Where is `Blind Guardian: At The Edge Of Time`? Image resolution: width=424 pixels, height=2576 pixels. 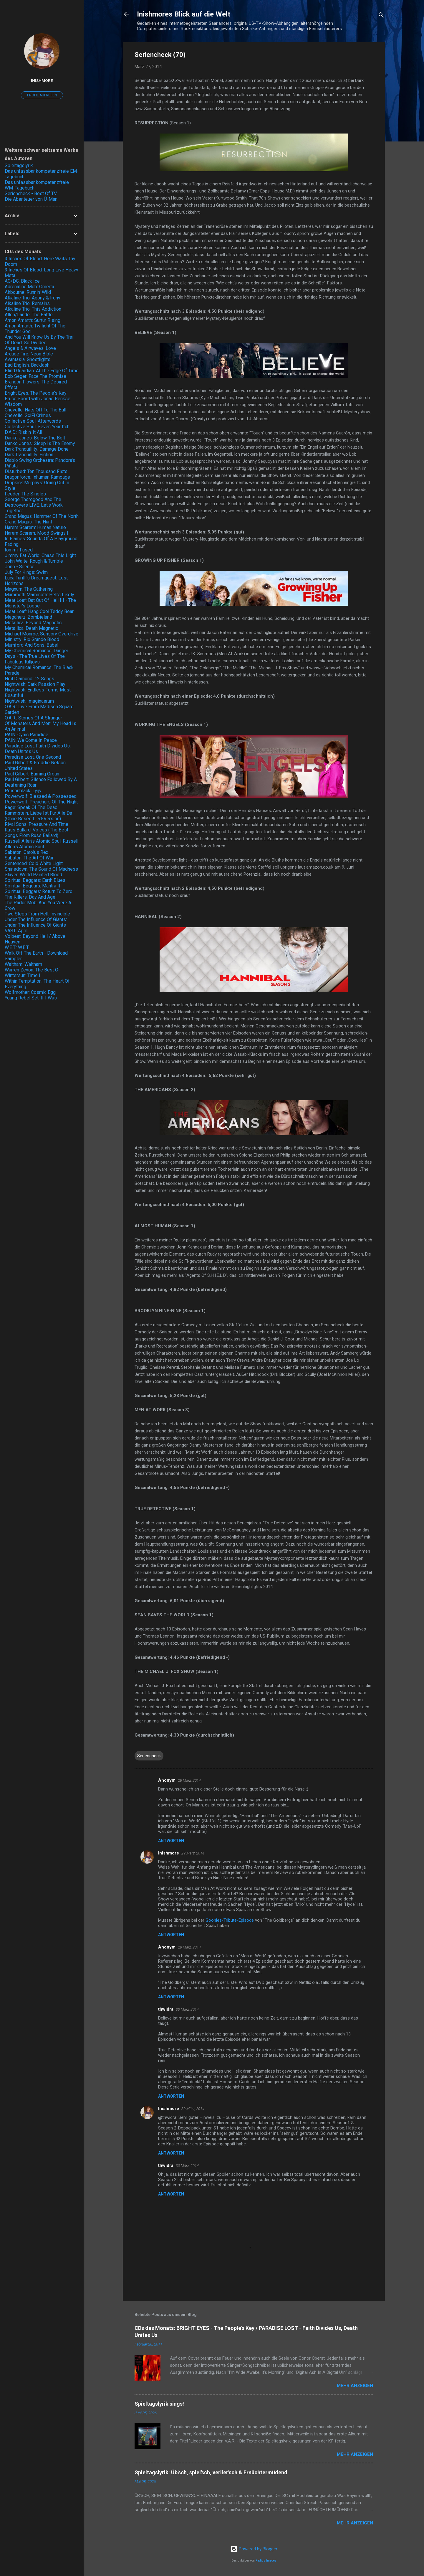 Blind Guardian: At The Edge Of Time is located at coordinates (42, 370).